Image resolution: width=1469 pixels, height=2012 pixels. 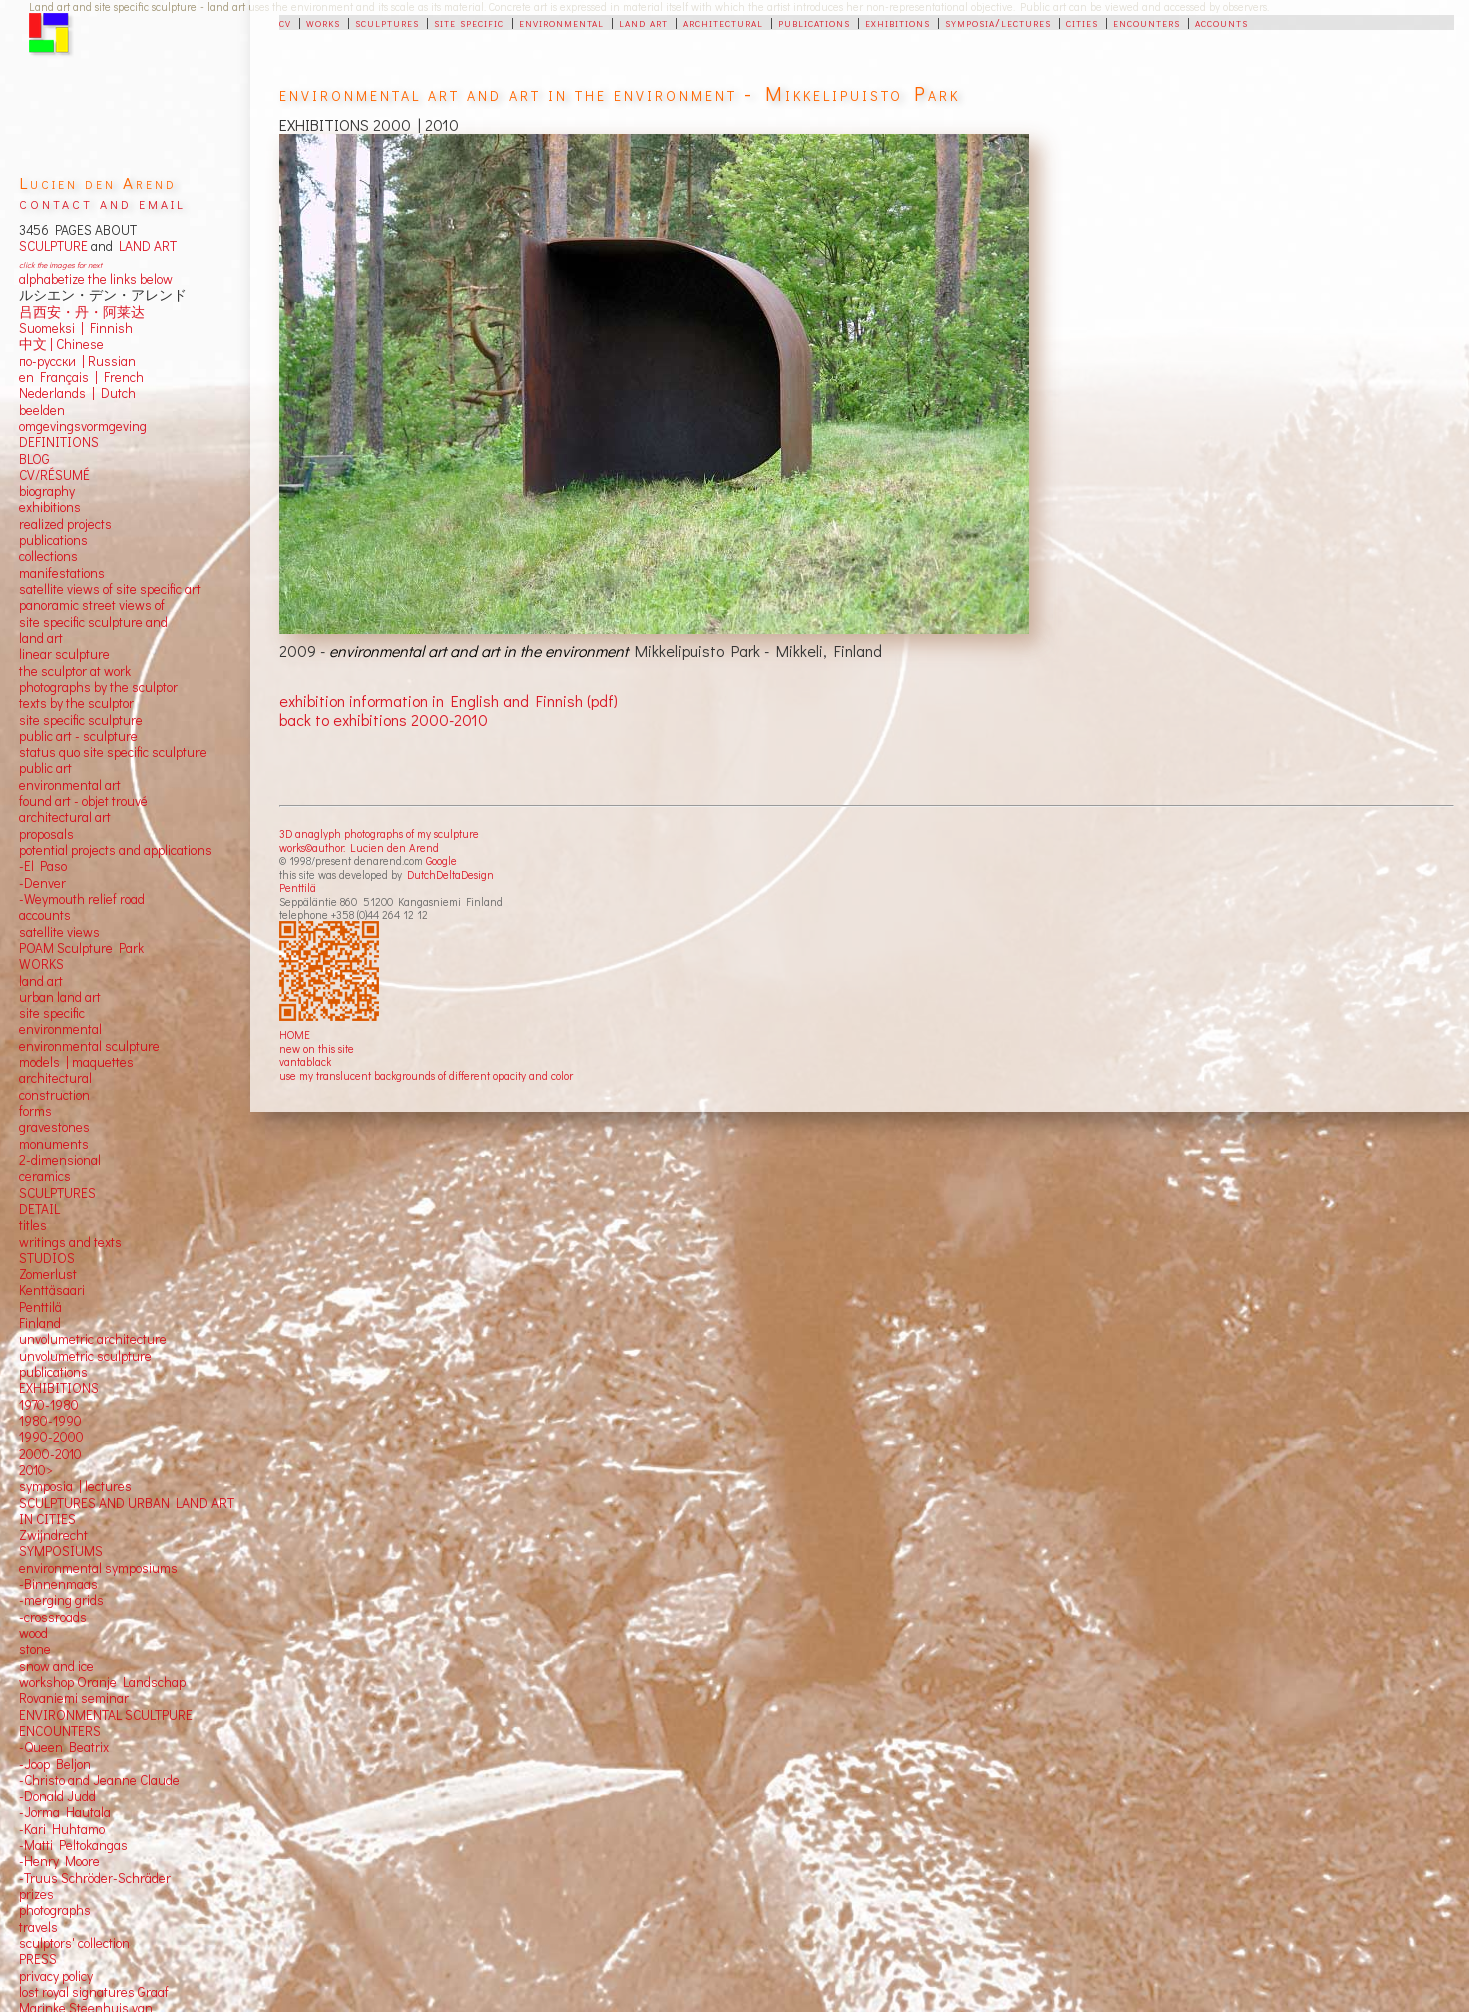 I want to click on realized projects, so click(x=65, y=524).